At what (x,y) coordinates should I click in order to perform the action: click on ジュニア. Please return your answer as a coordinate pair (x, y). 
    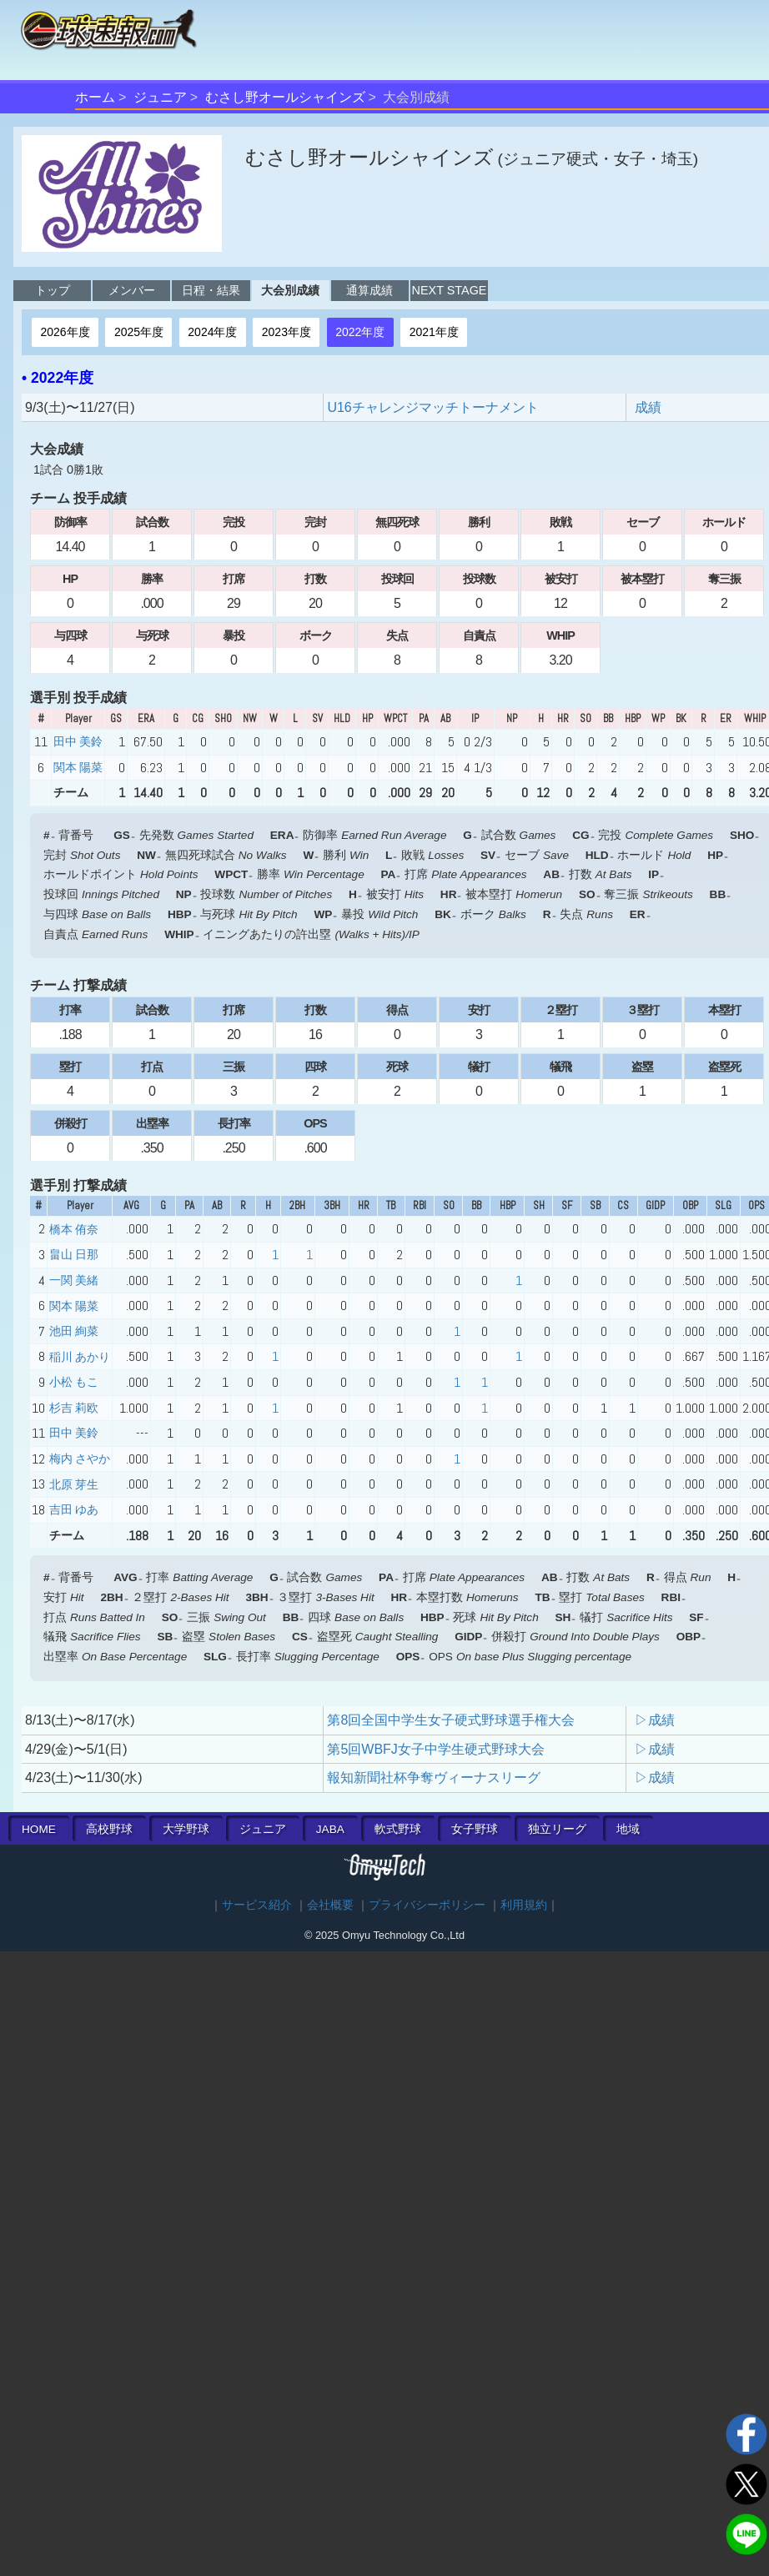
    Looking at the image, I should click on (160, 97).